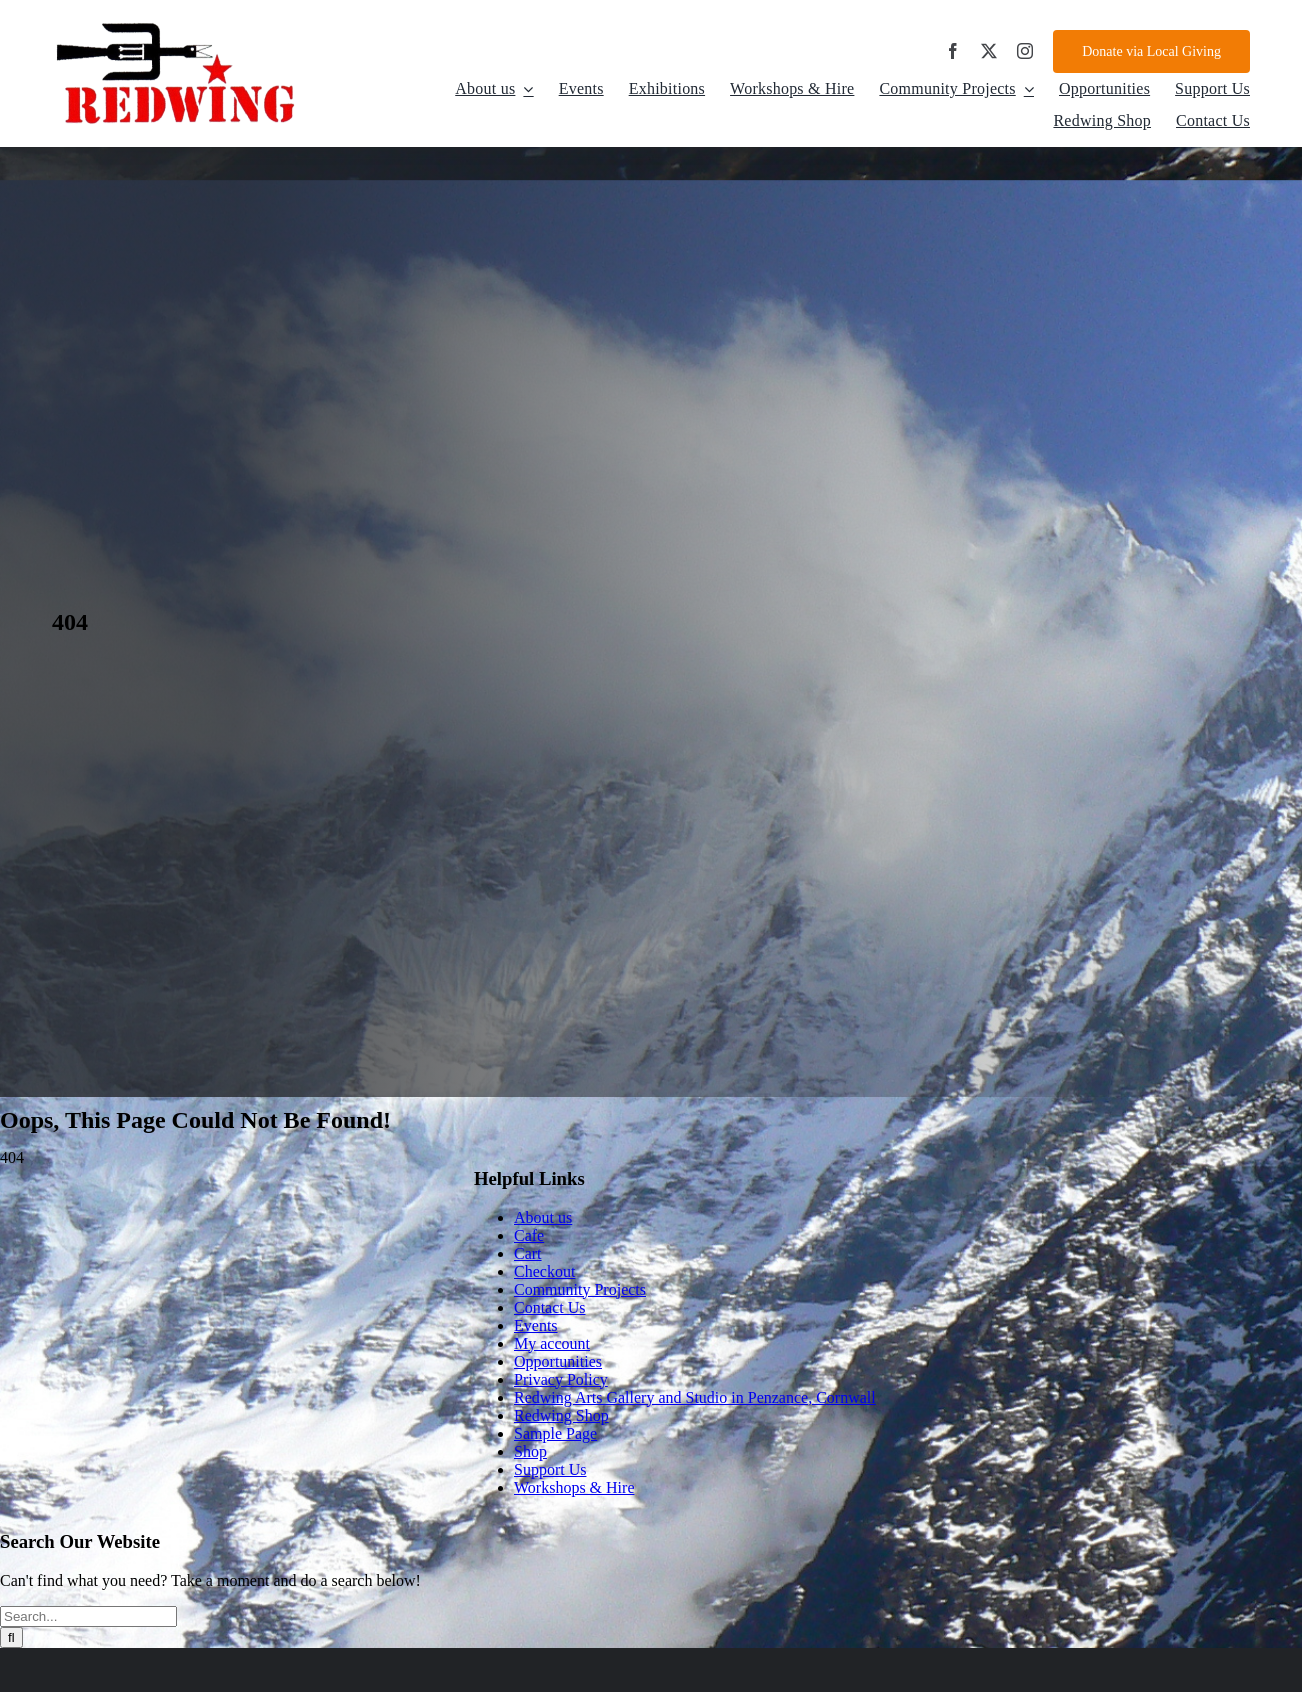 The width and height of the screenshot is (1302, 1692). Describe the element at coordinates (561, 1415) in the screenshot. I see `Redwing Shop` at that location.